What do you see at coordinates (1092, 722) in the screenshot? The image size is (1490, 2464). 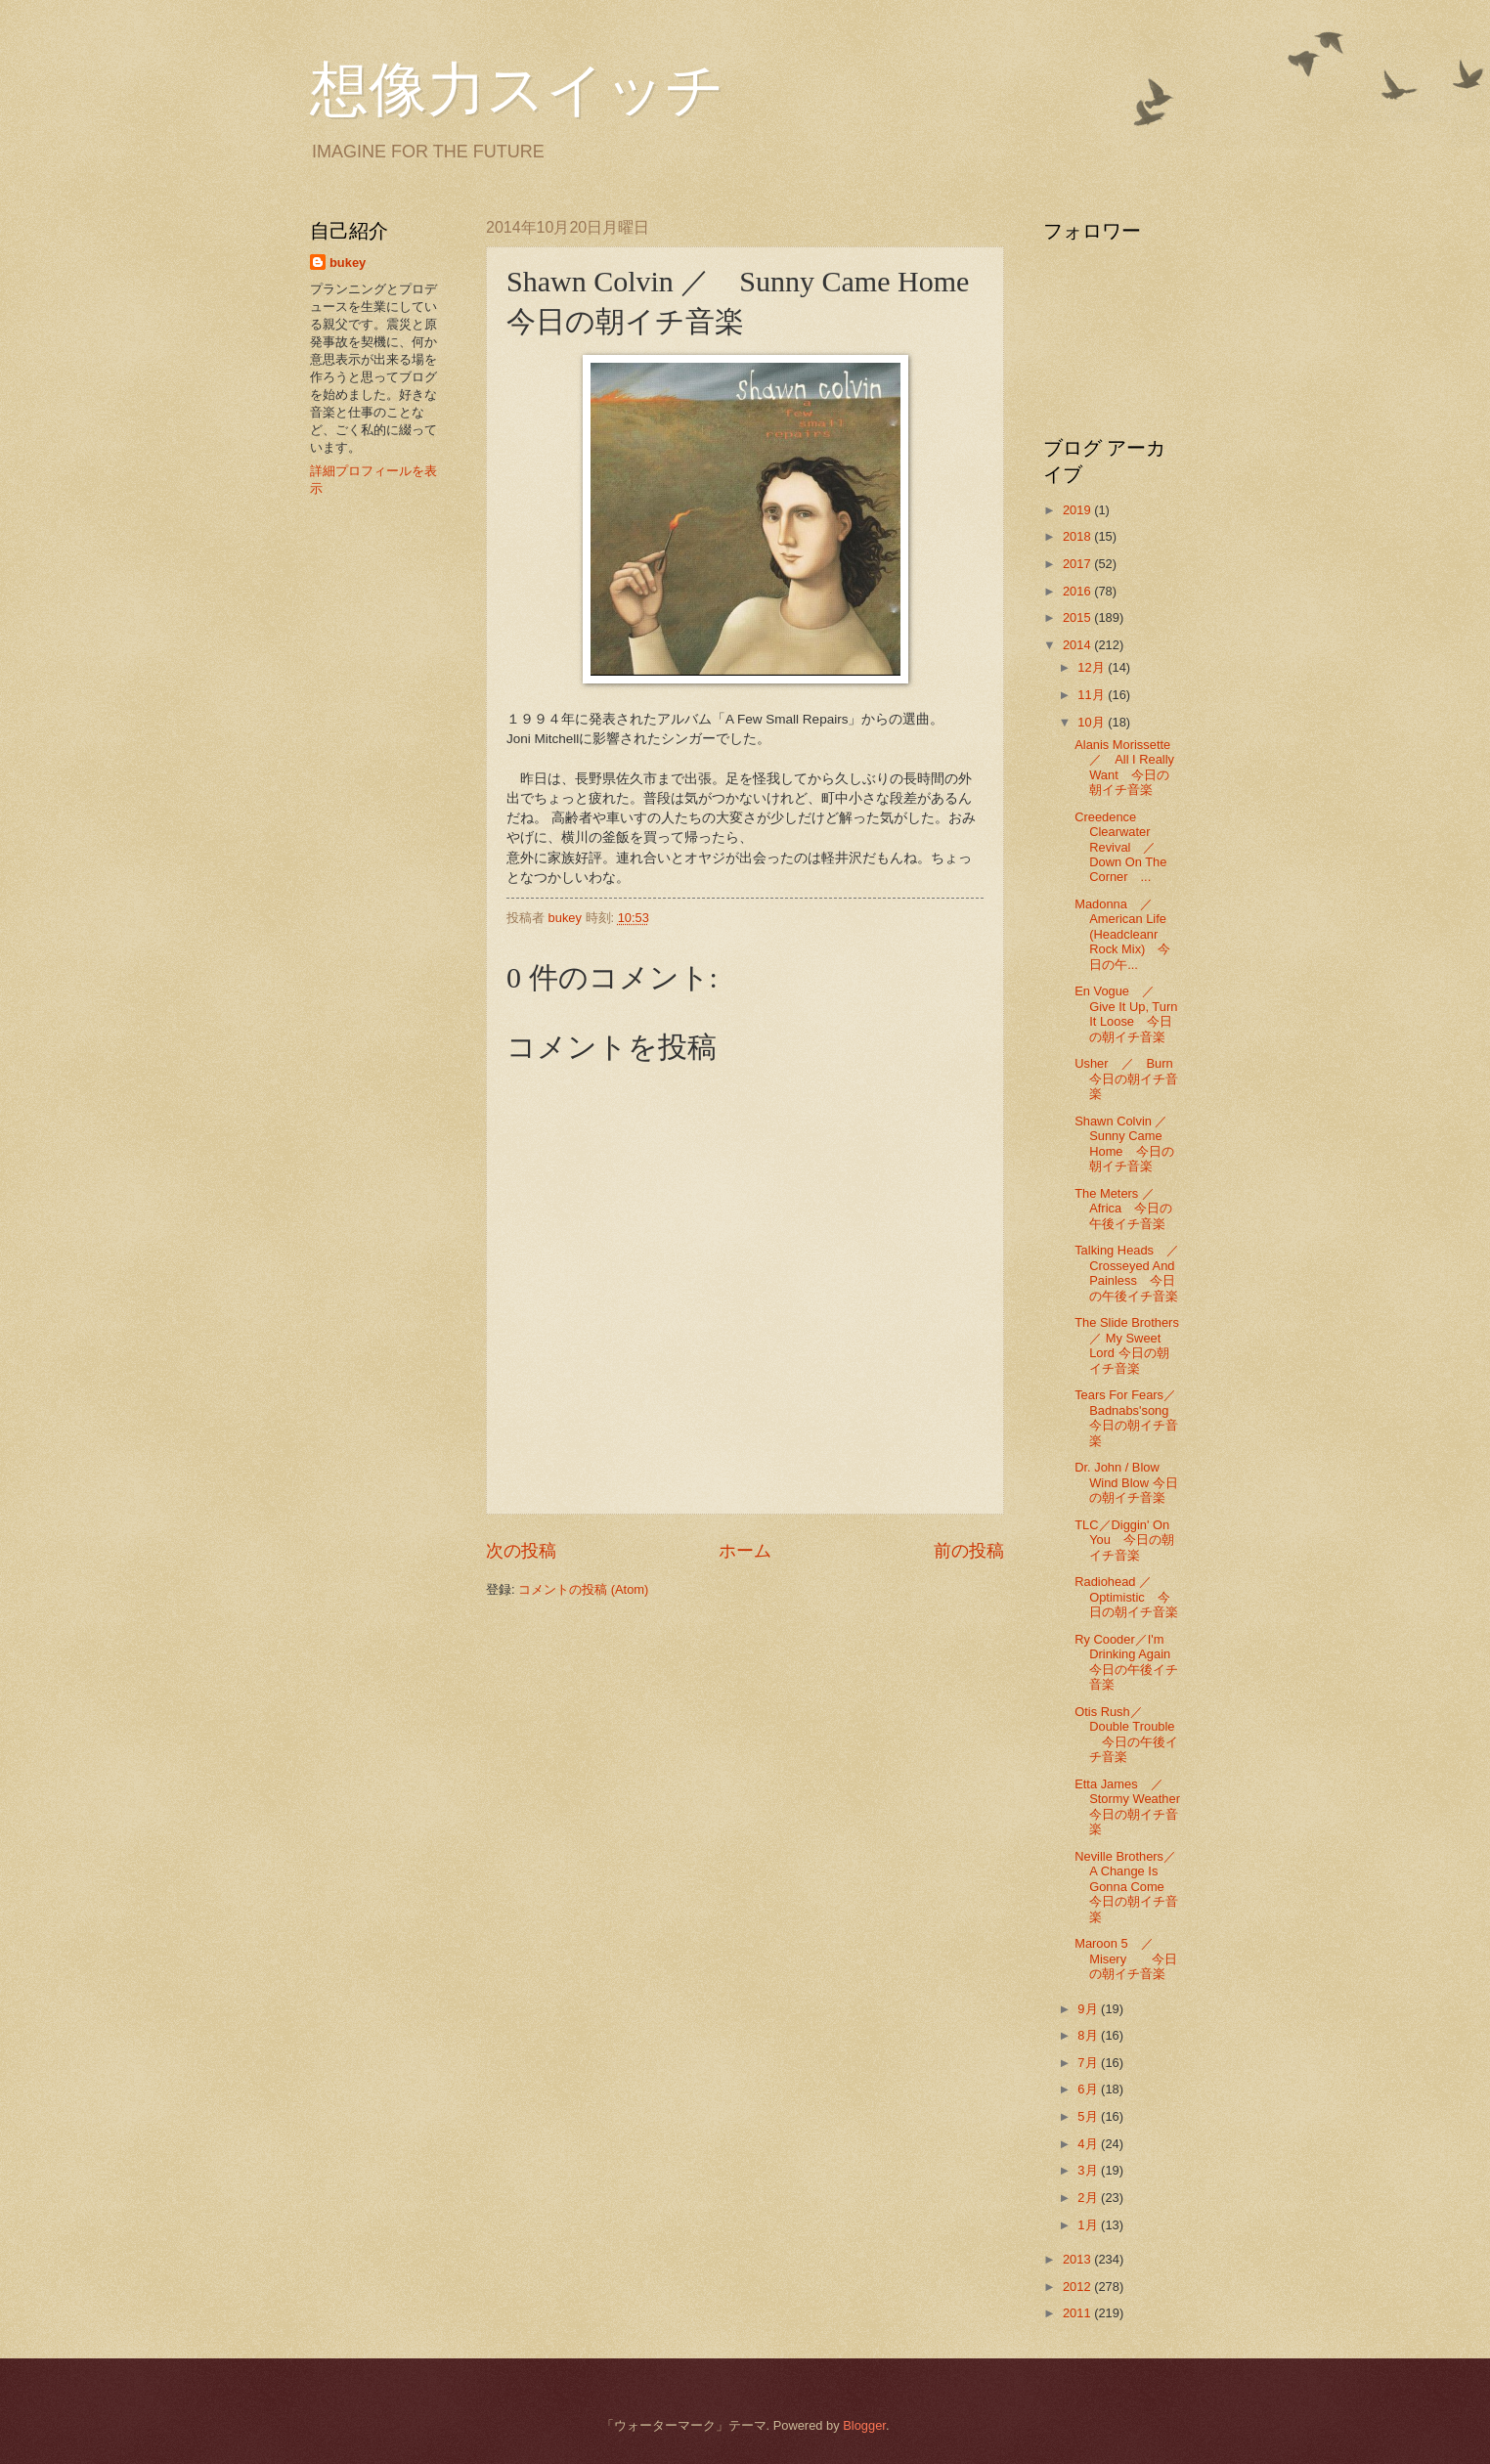 I see `10月` at bounding box center [1092, 722].